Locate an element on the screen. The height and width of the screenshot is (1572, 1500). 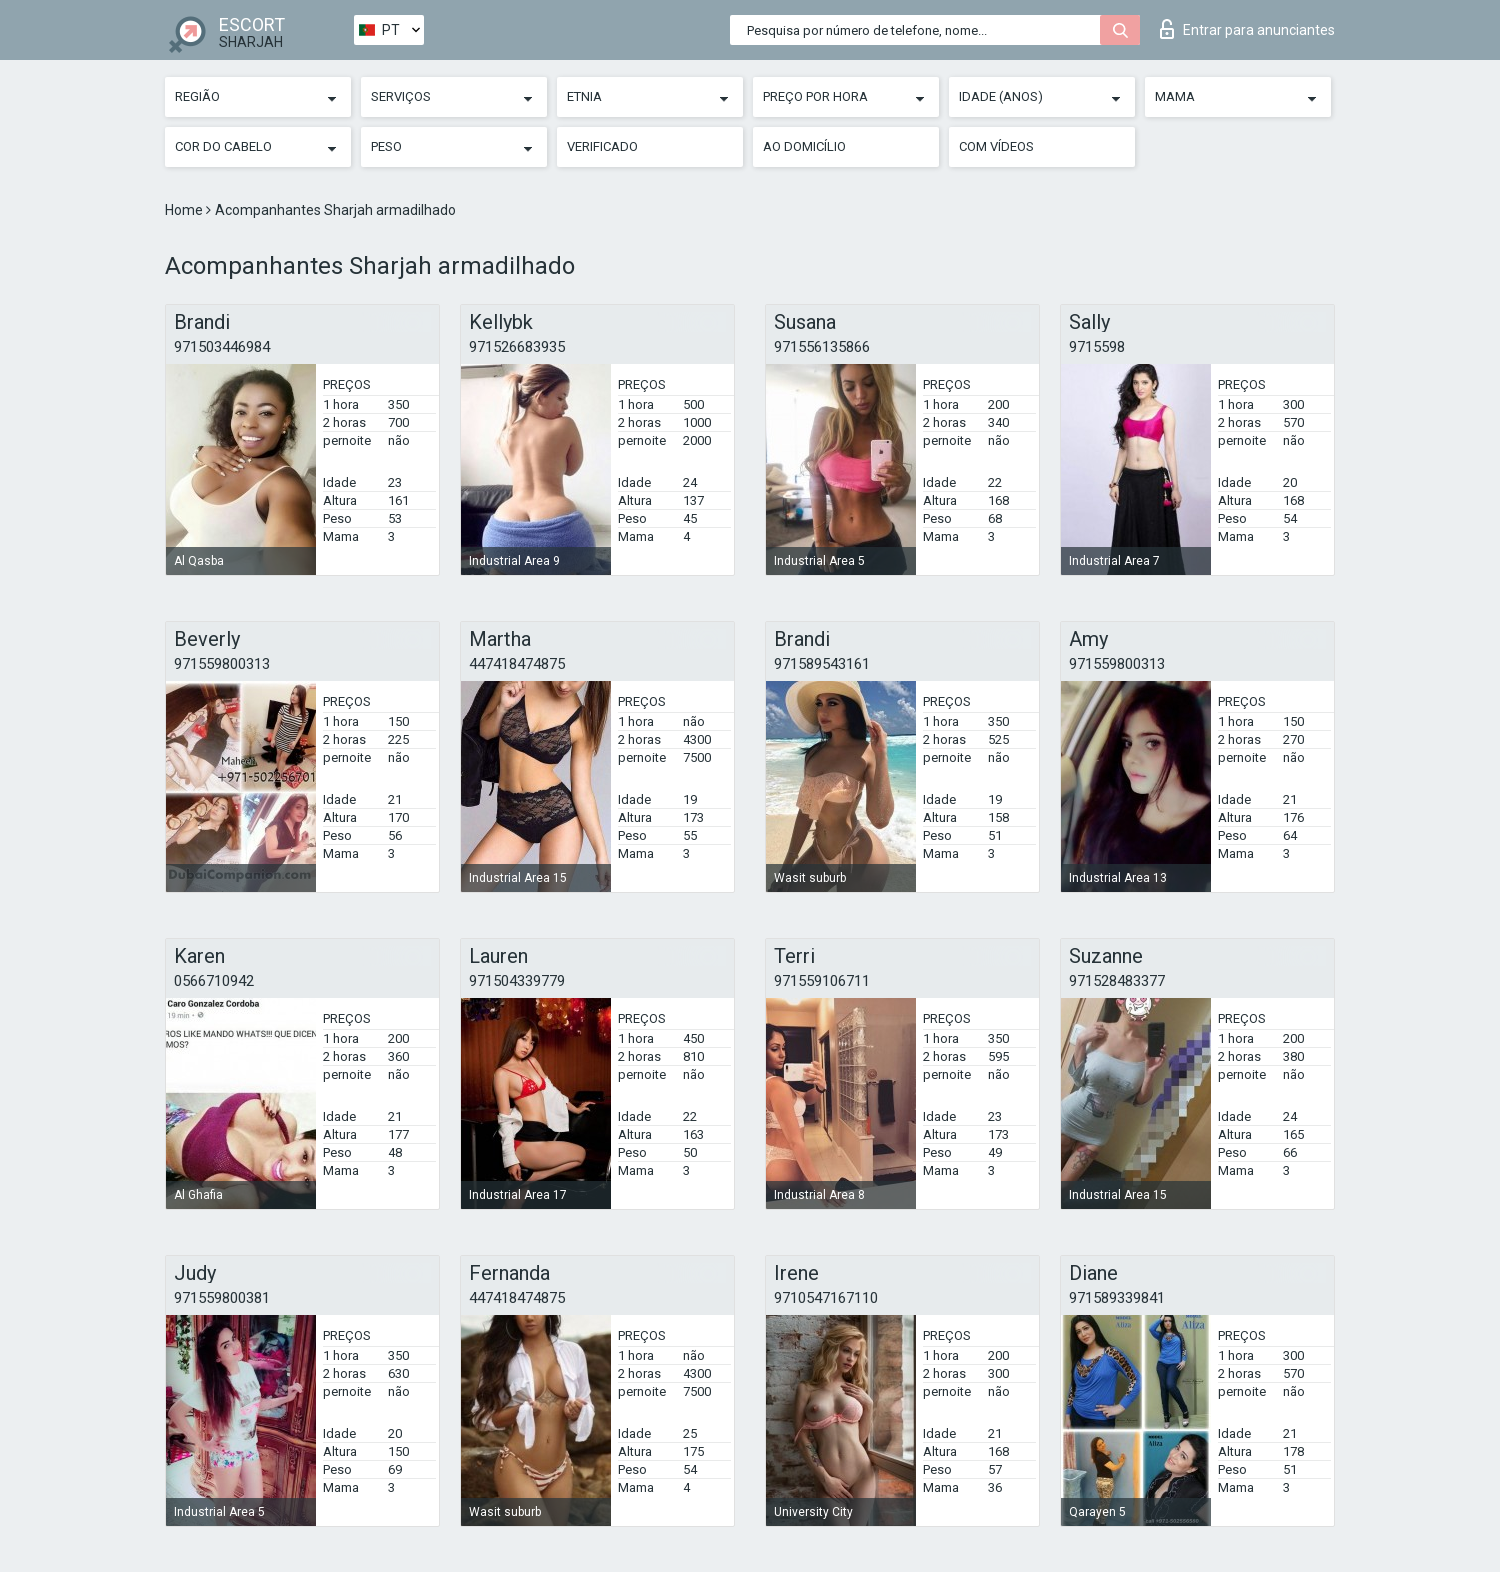
971559800381 is located at coordinates (222, 1298).